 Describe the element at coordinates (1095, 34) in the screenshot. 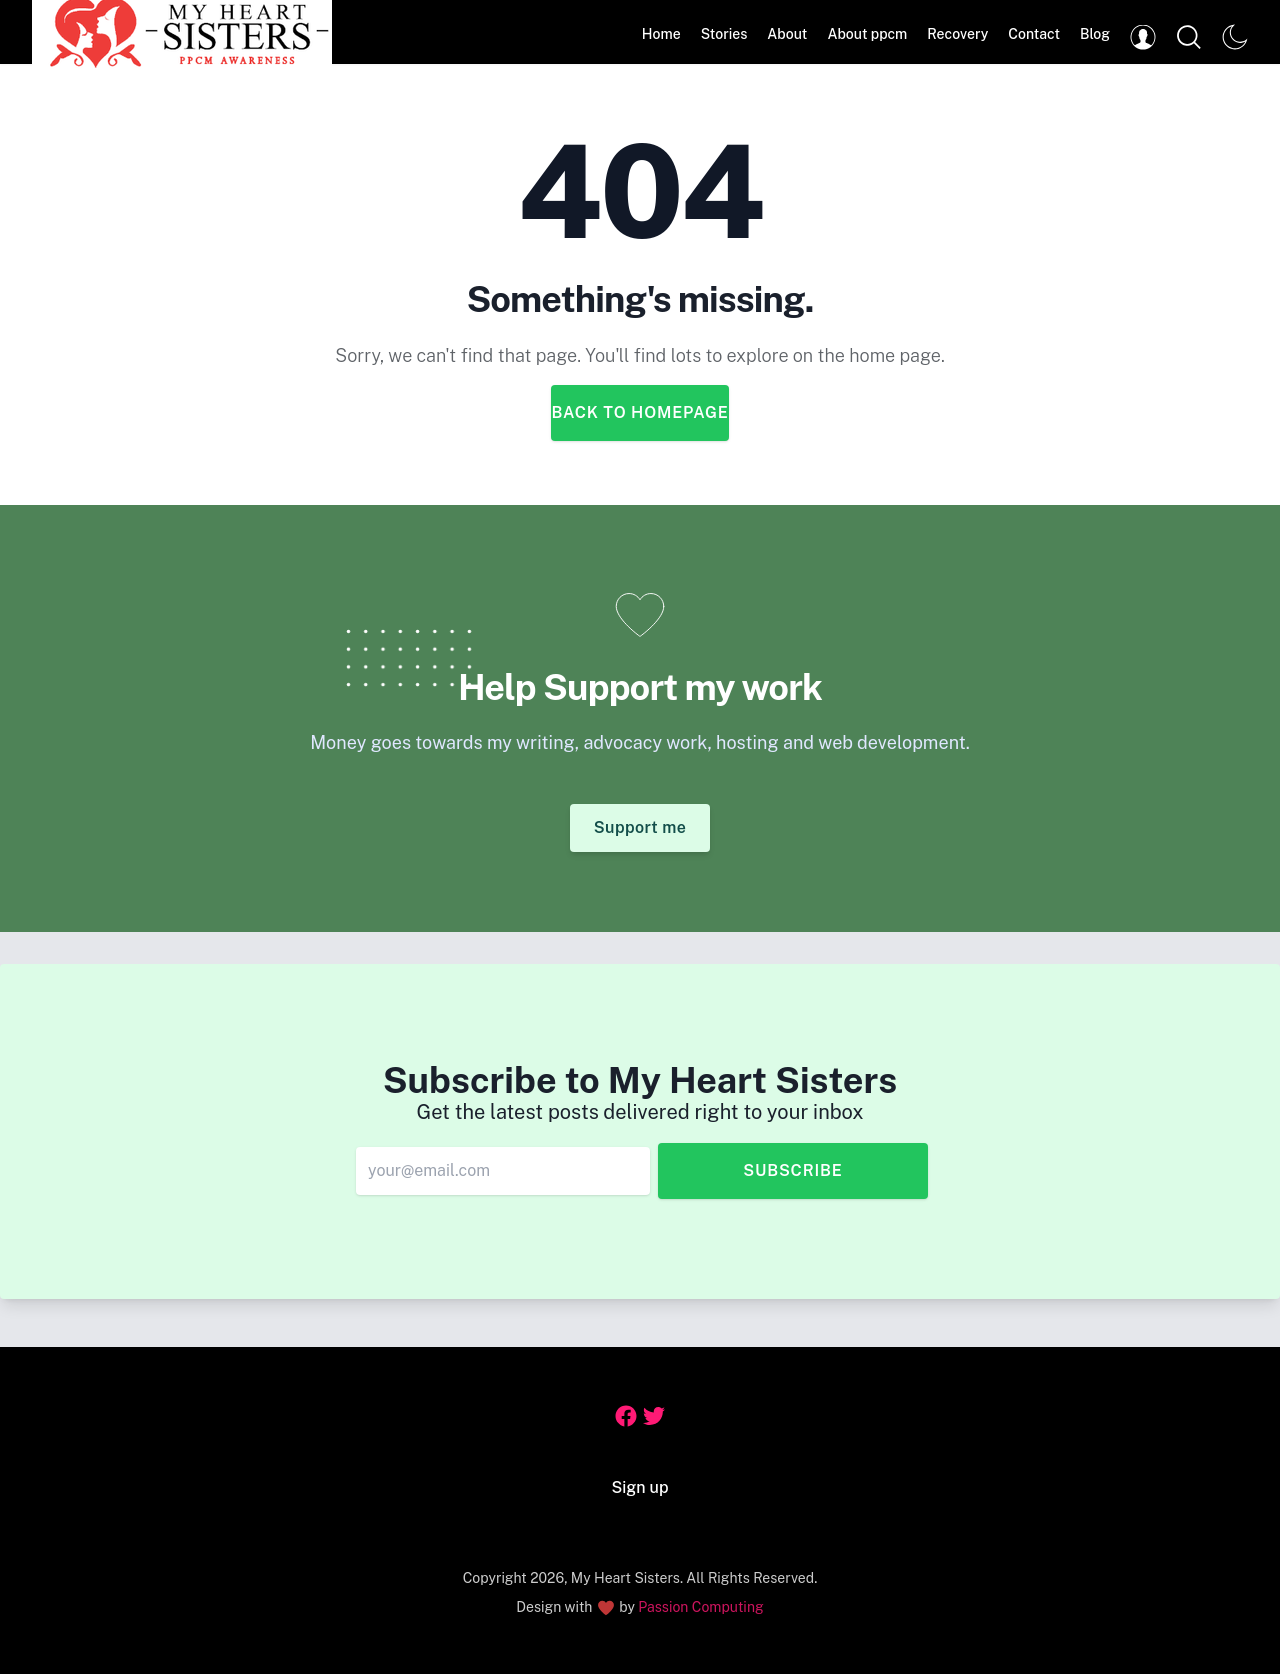

I see `Blog` at that location.